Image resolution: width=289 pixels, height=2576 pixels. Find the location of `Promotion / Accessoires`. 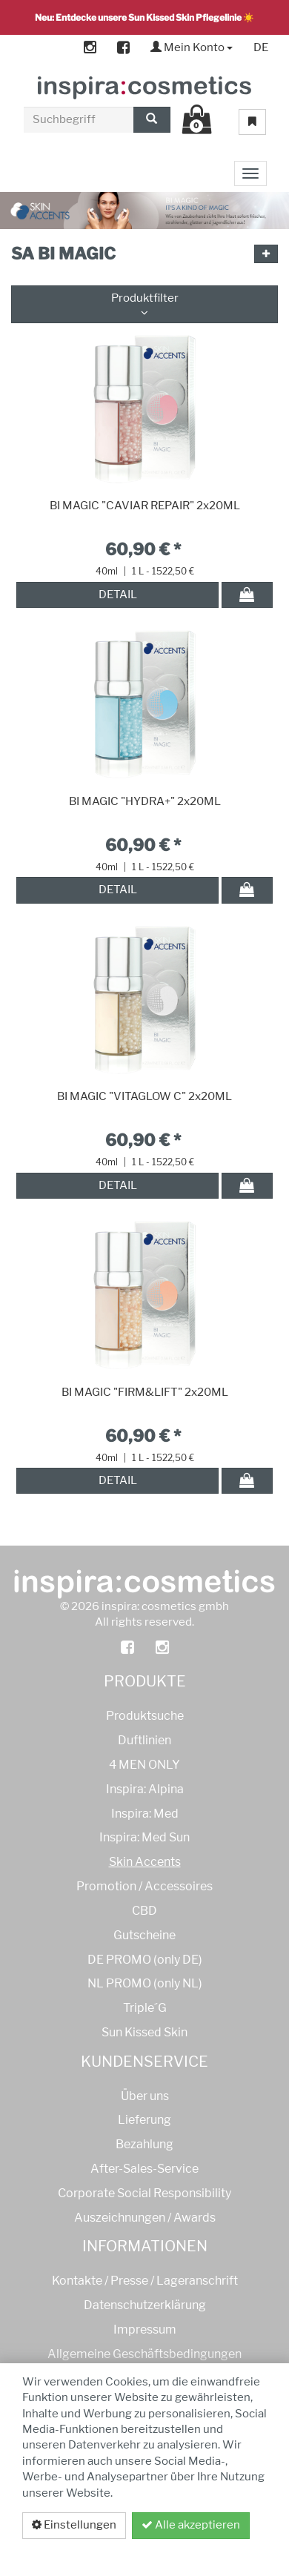

Promotion / Accessoires is located at coordinates (144, 1886).